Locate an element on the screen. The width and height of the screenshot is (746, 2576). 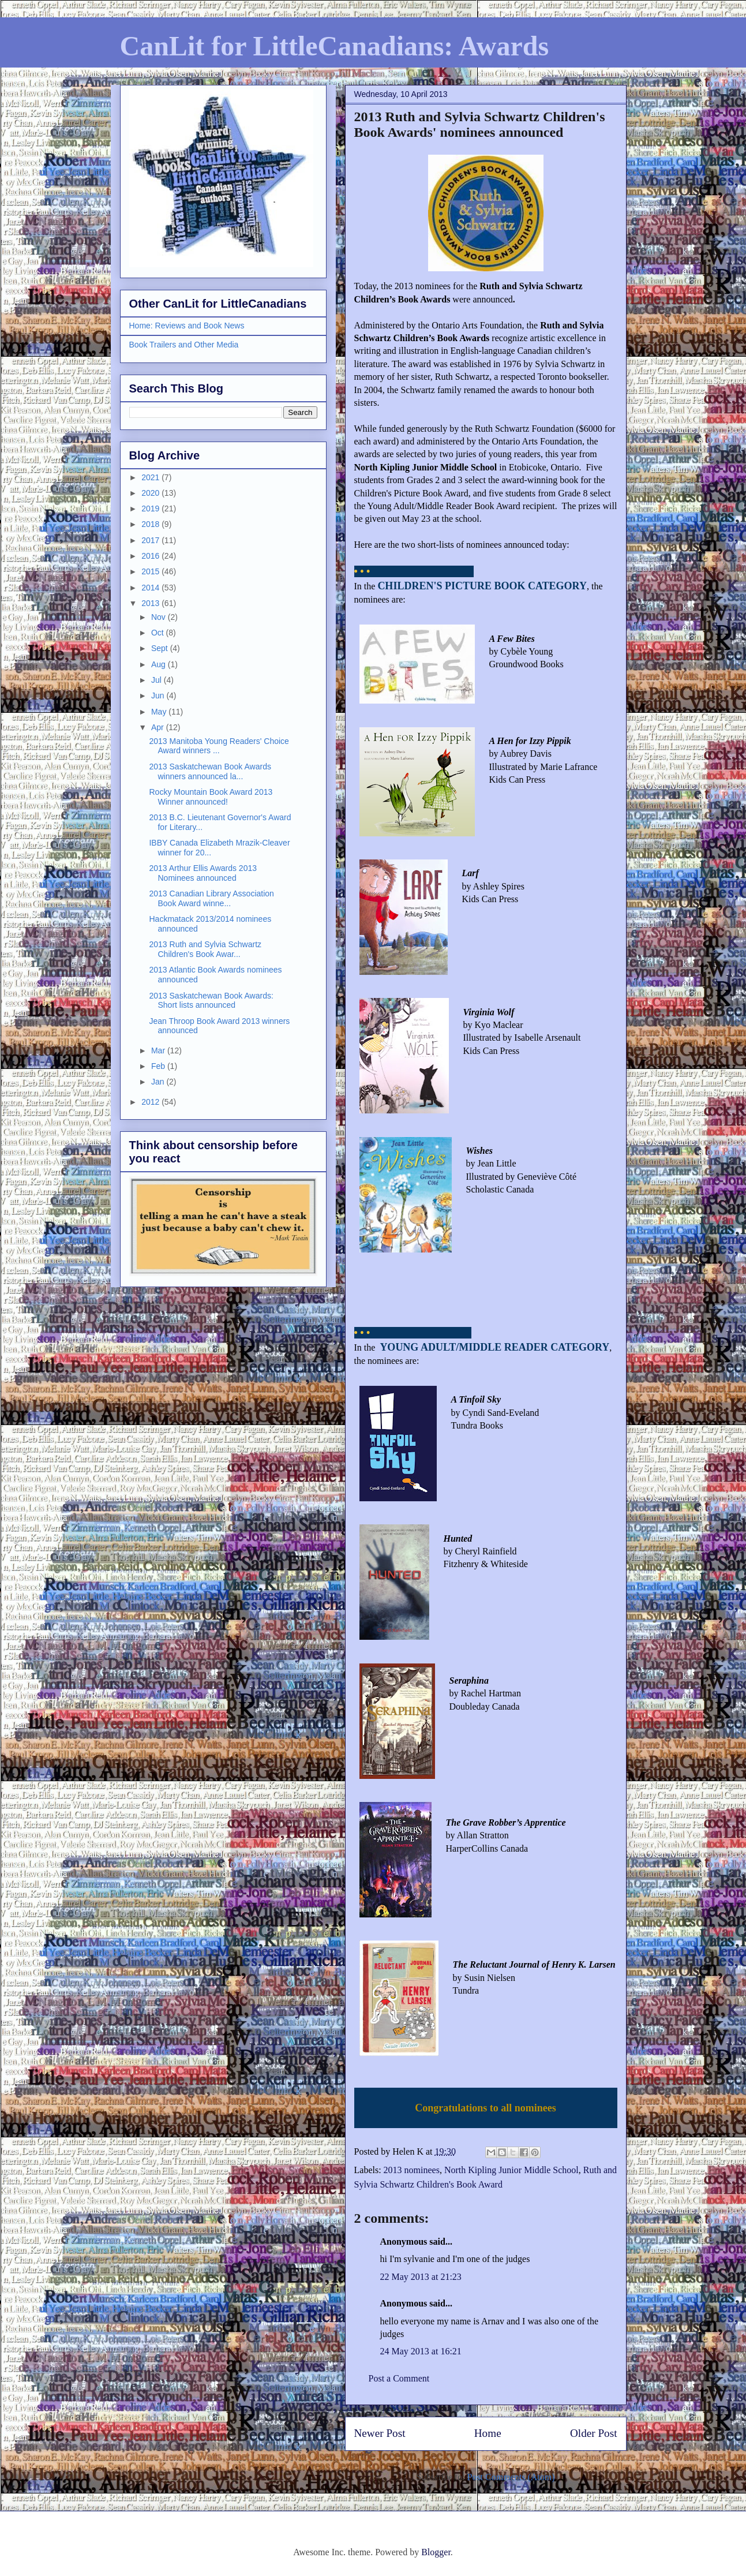
2021 is located at coordinates (151, 477).